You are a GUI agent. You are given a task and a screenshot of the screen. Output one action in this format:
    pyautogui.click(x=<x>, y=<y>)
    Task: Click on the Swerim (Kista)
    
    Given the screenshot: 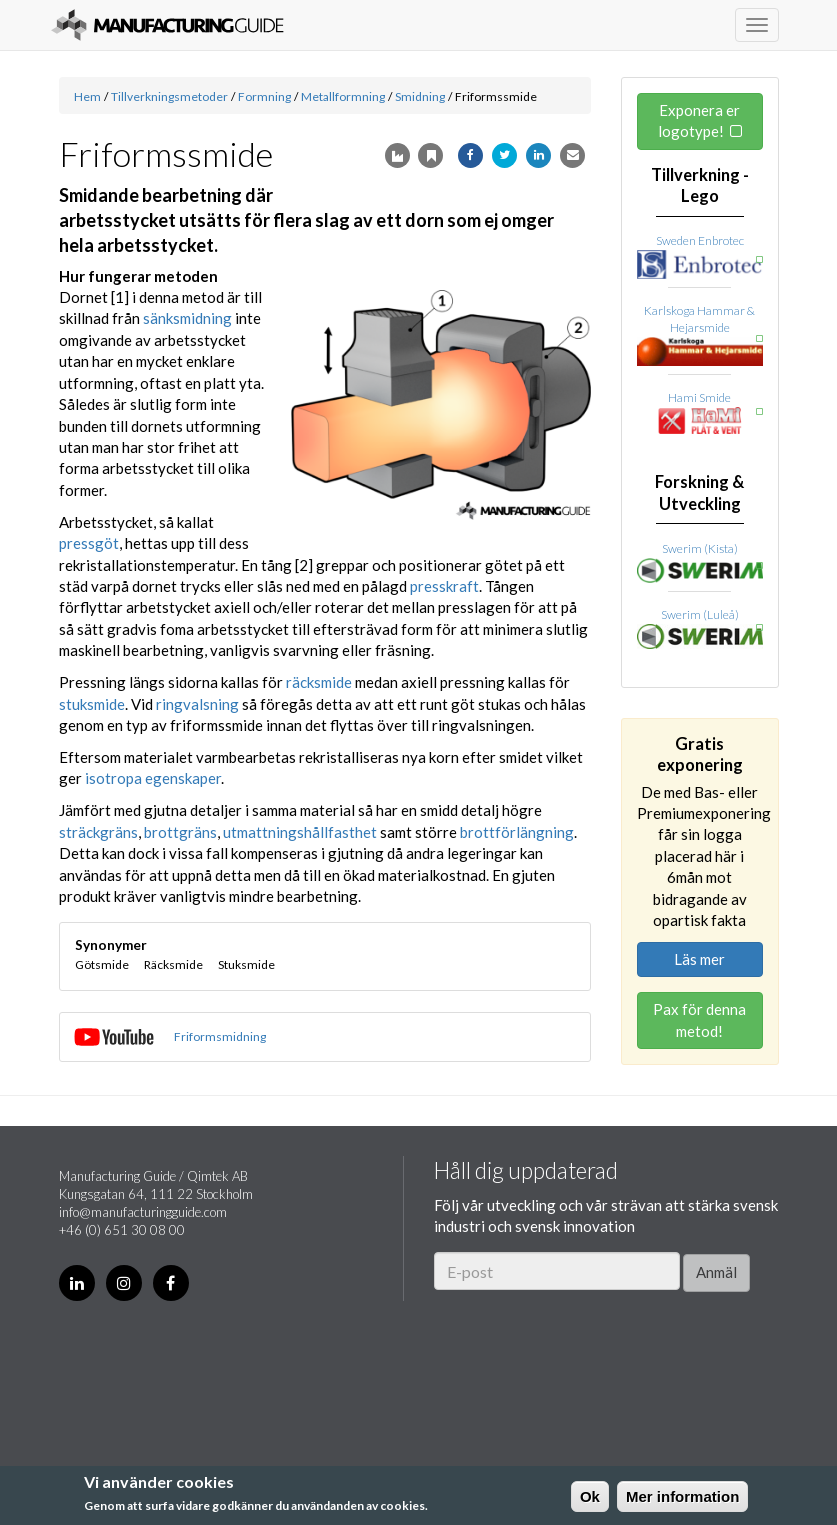 What is the action you would take?
    pyautogui.click(x=700, y=548)
    